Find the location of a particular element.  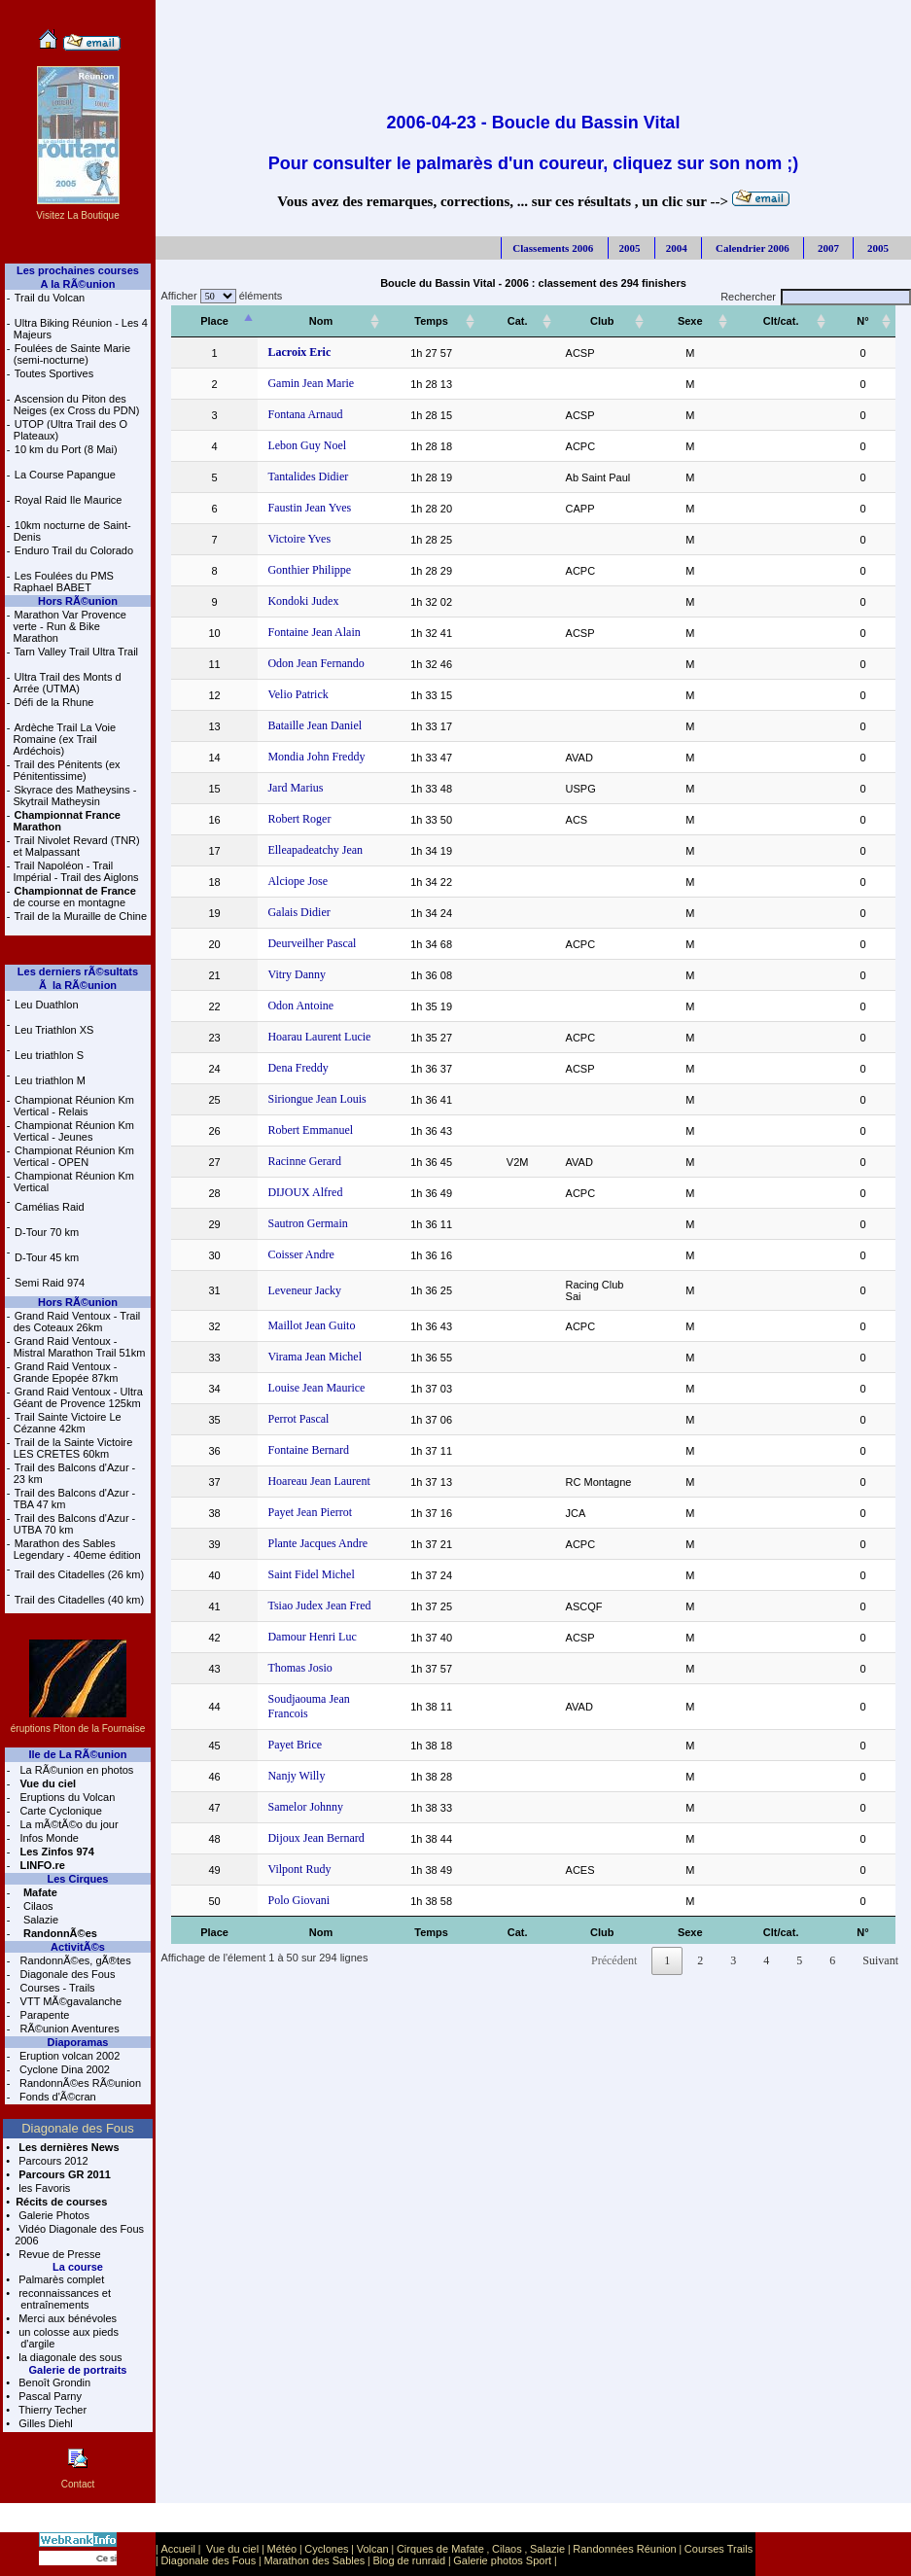

Bataille Jean Daniel is located at coordinates (301, 725).